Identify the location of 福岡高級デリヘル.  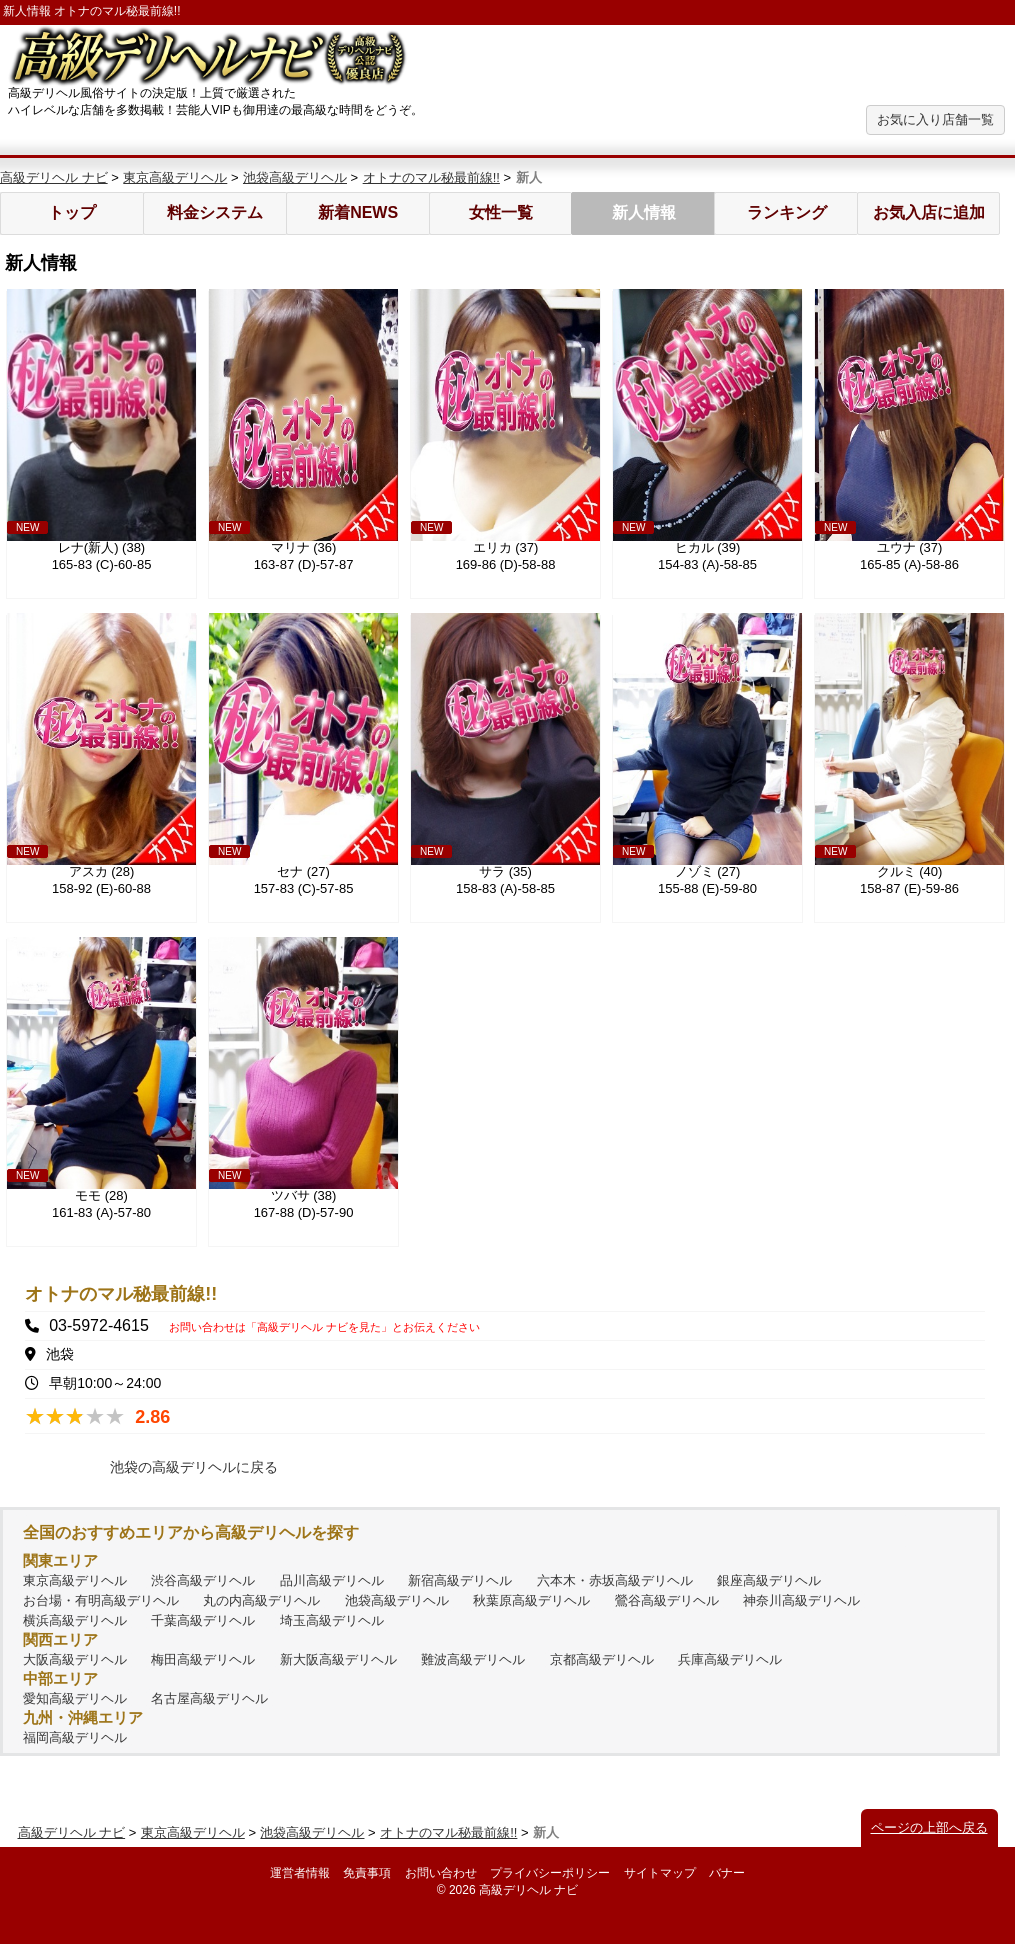
(75, 1737).